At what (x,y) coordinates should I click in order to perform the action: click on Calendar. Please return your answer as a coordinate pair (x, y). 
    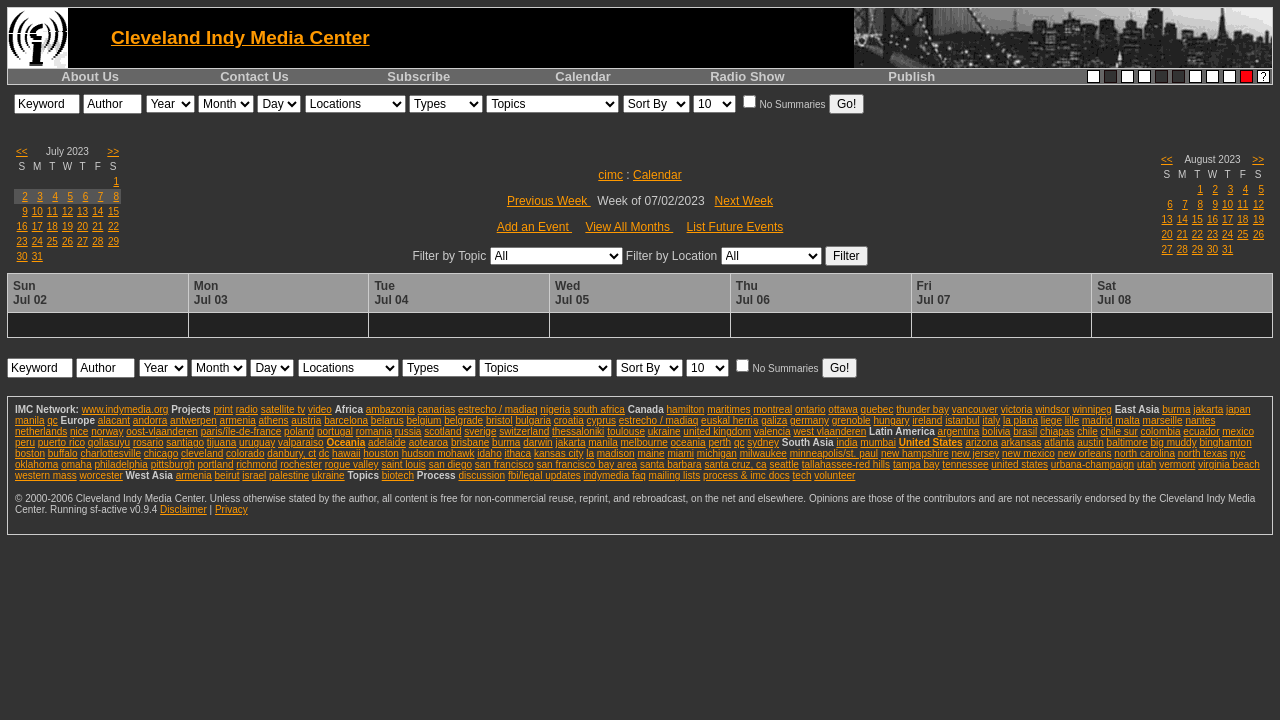
    Looking at the image, I should click on (583, 76).